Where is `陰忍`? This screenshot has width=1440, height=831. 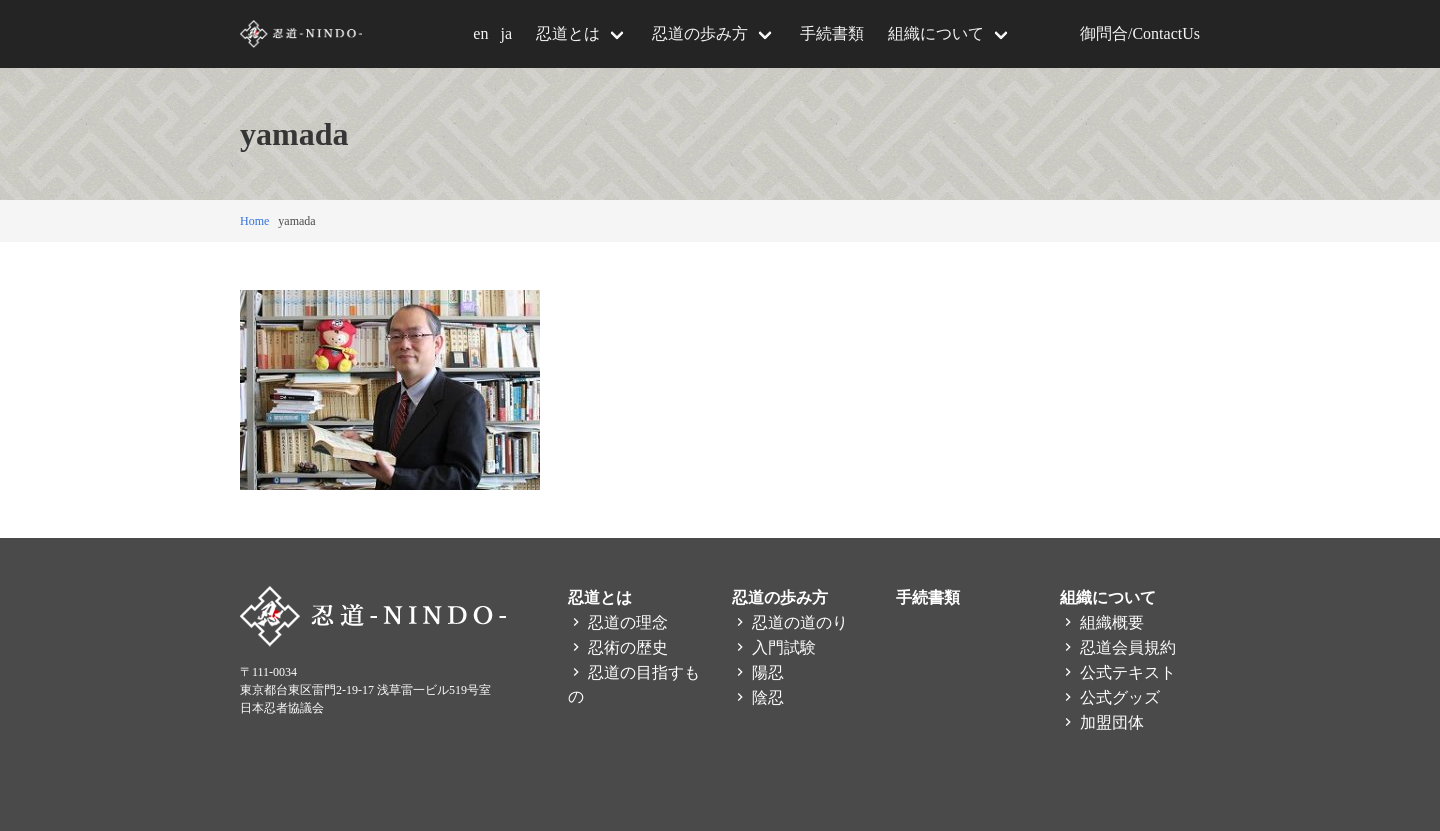
陰忍 is located at coordinates (758, 697).